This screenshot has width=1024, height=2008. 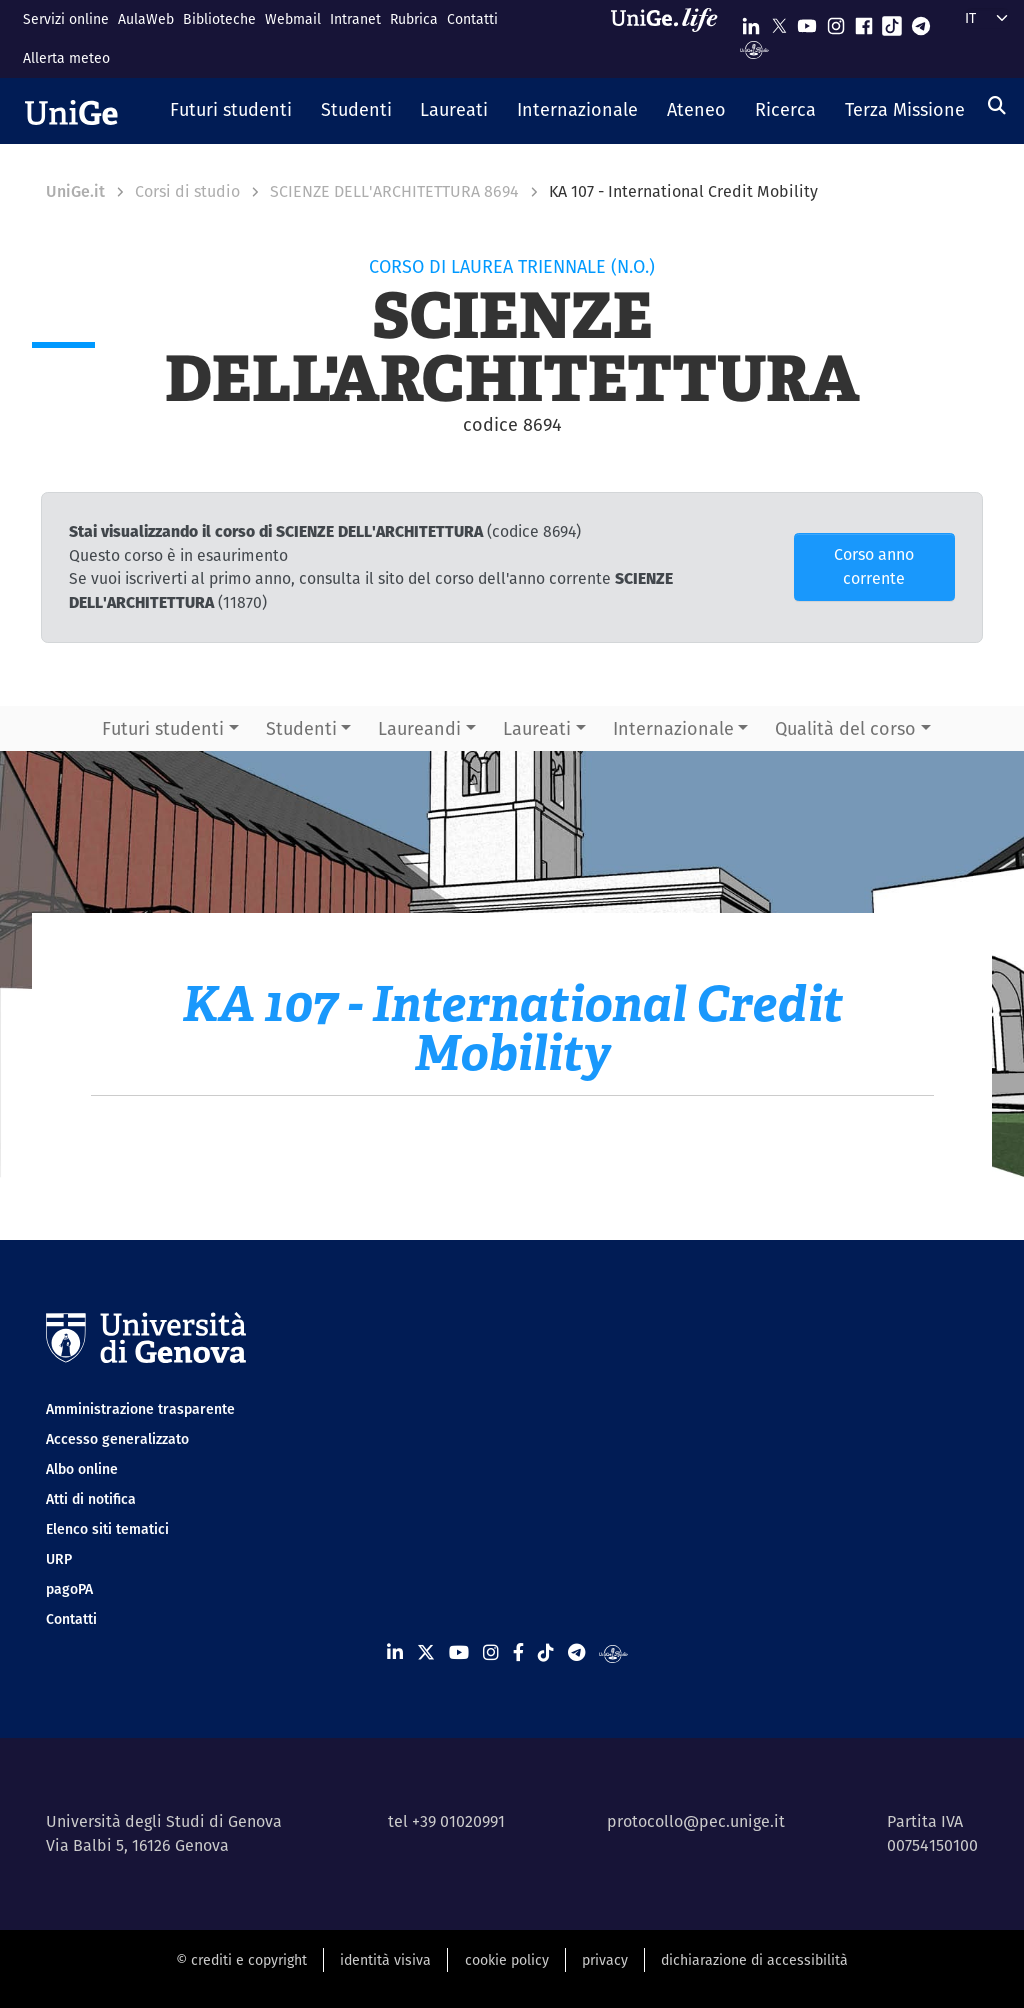 I want to click on [button], so click(x=231, y=111).